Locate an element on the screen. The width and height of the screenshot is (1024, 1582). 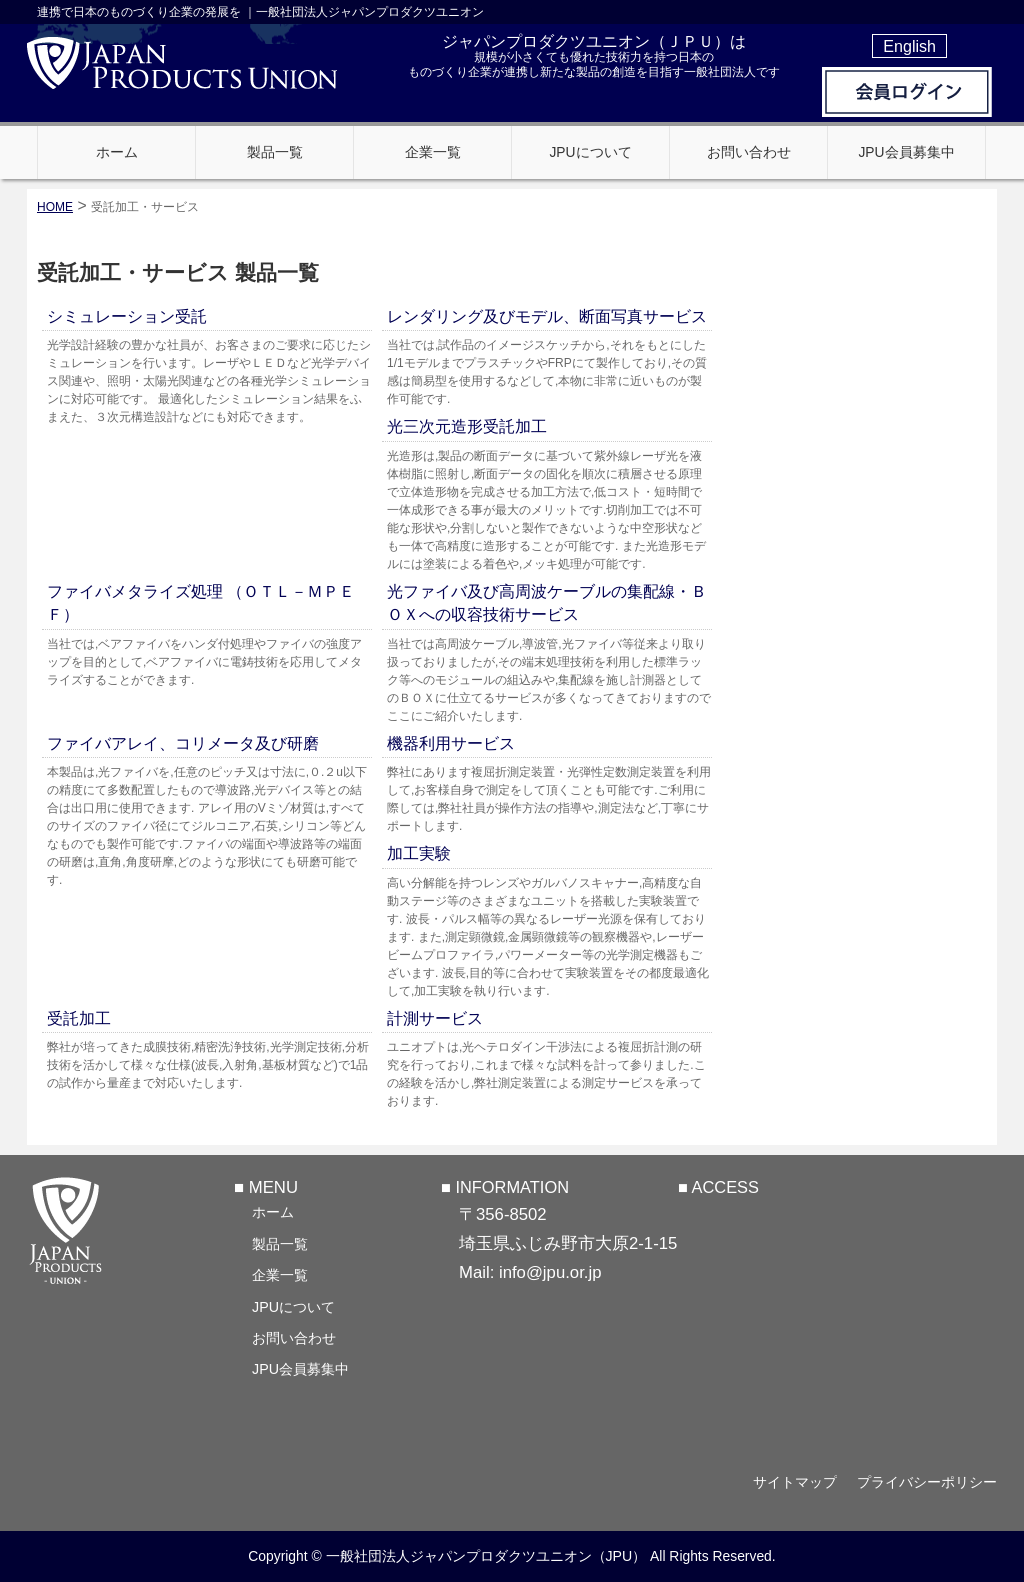
加工実験 is located at coordinates (419, 853).